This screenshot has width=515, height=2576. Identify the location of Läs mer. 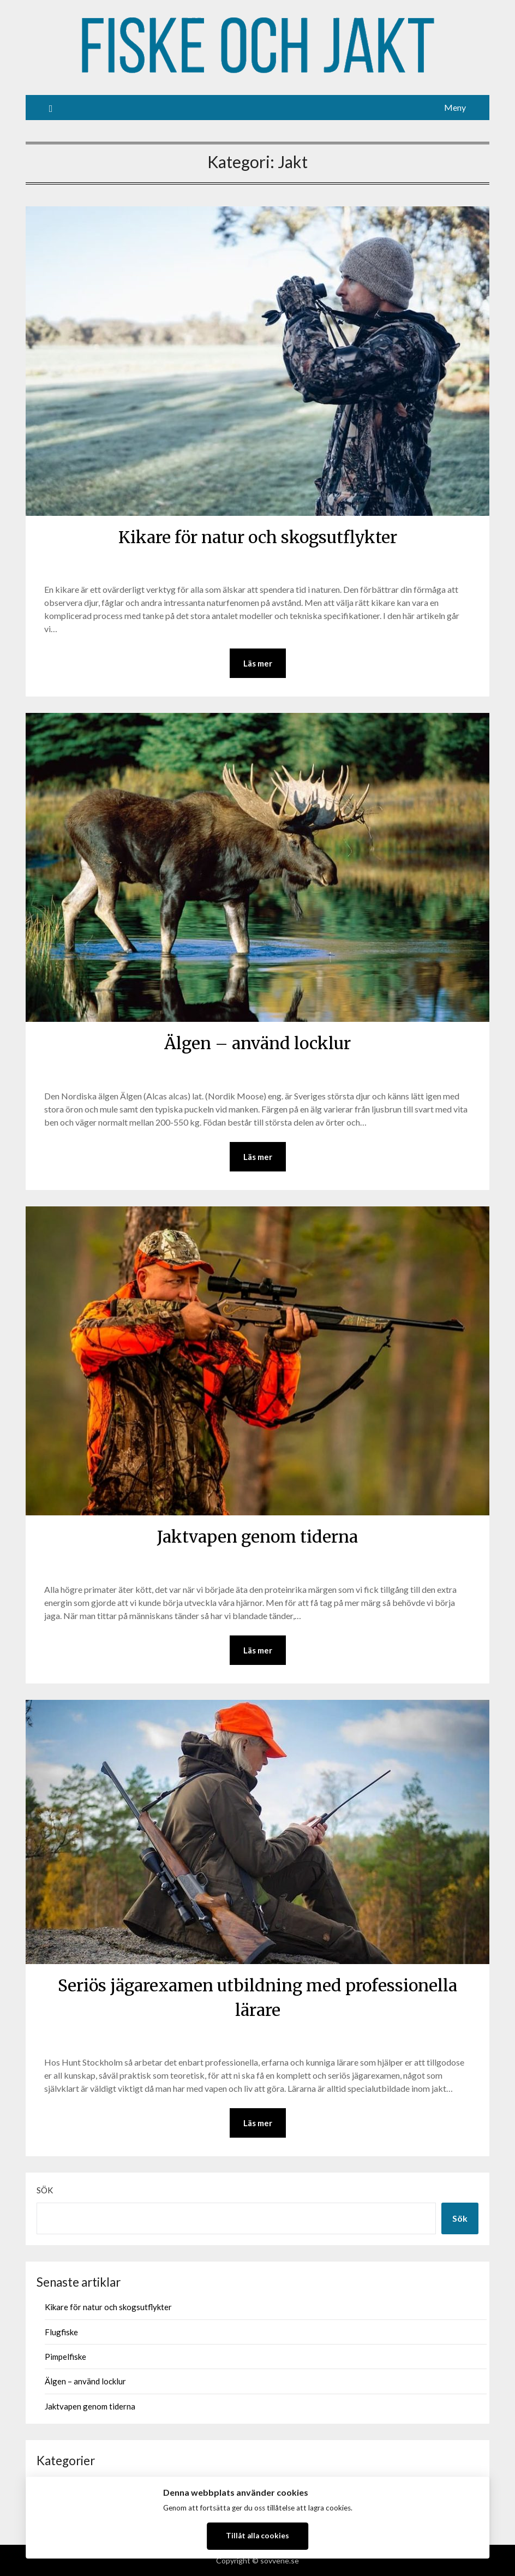
(257, 663).